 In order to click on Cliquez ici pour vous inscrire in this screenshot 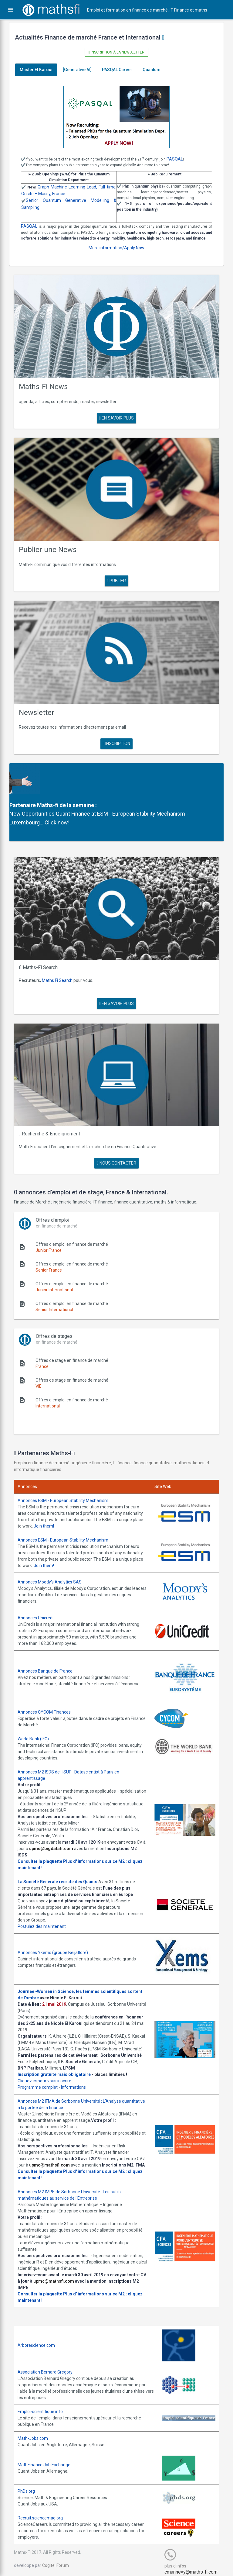, I will do `click(49, 2069)`.